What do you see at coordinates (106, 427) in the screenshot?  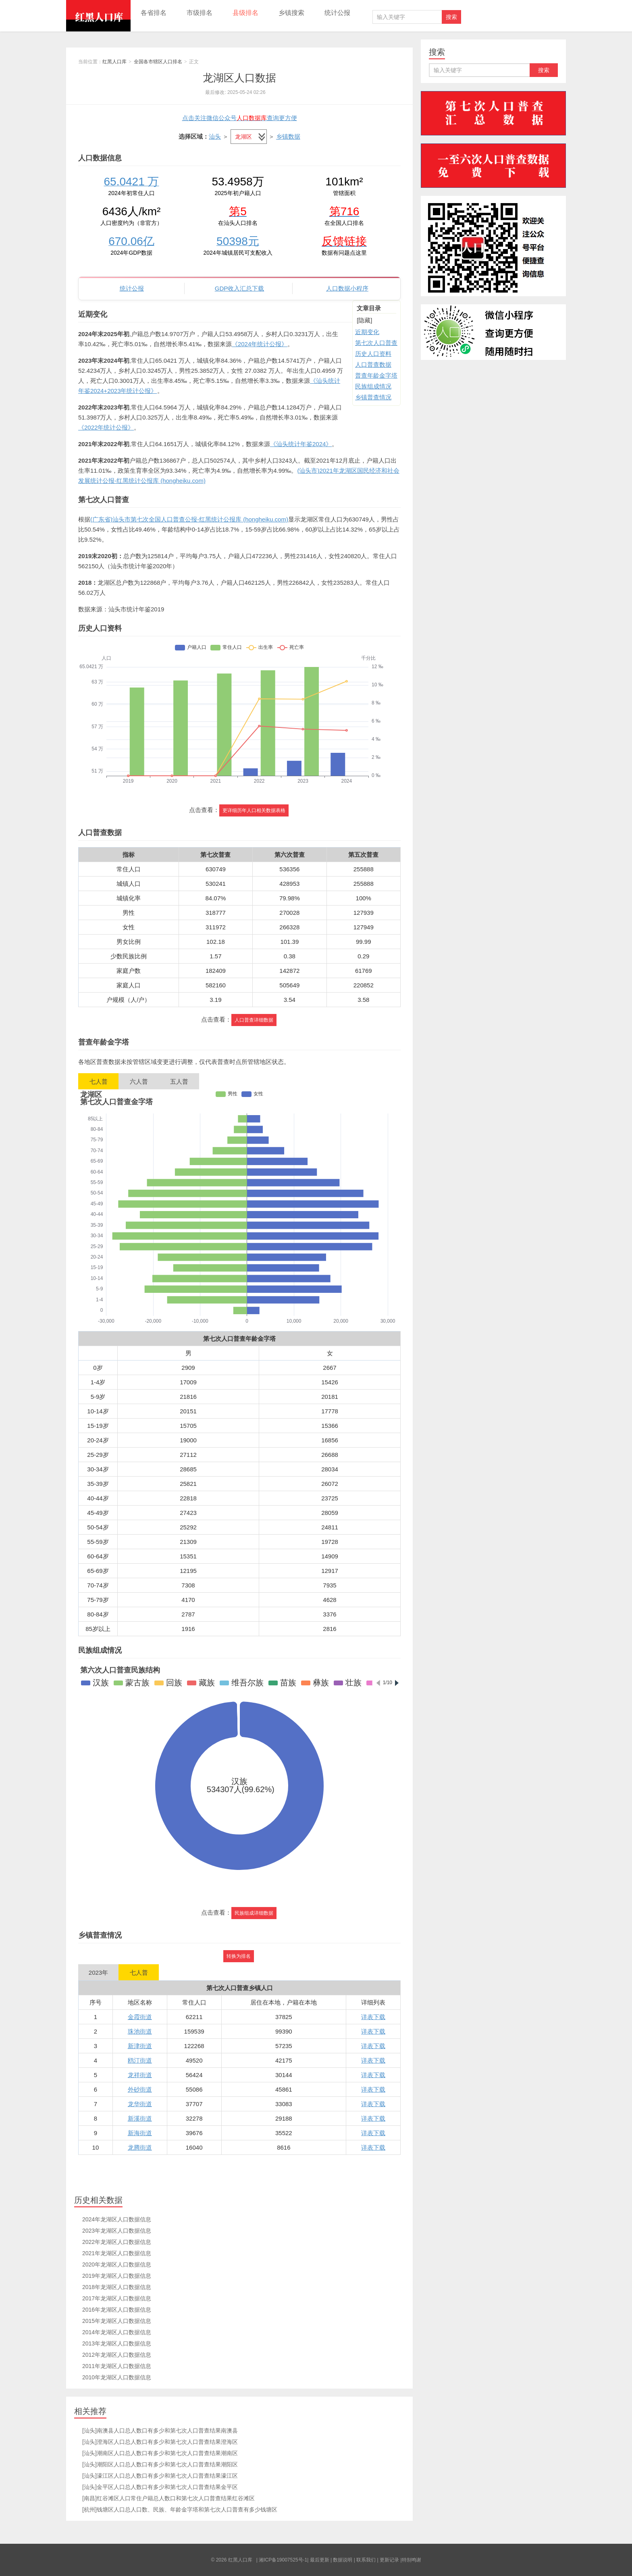 I see `《2022年统计公报》` at bounding box center [106, 427].